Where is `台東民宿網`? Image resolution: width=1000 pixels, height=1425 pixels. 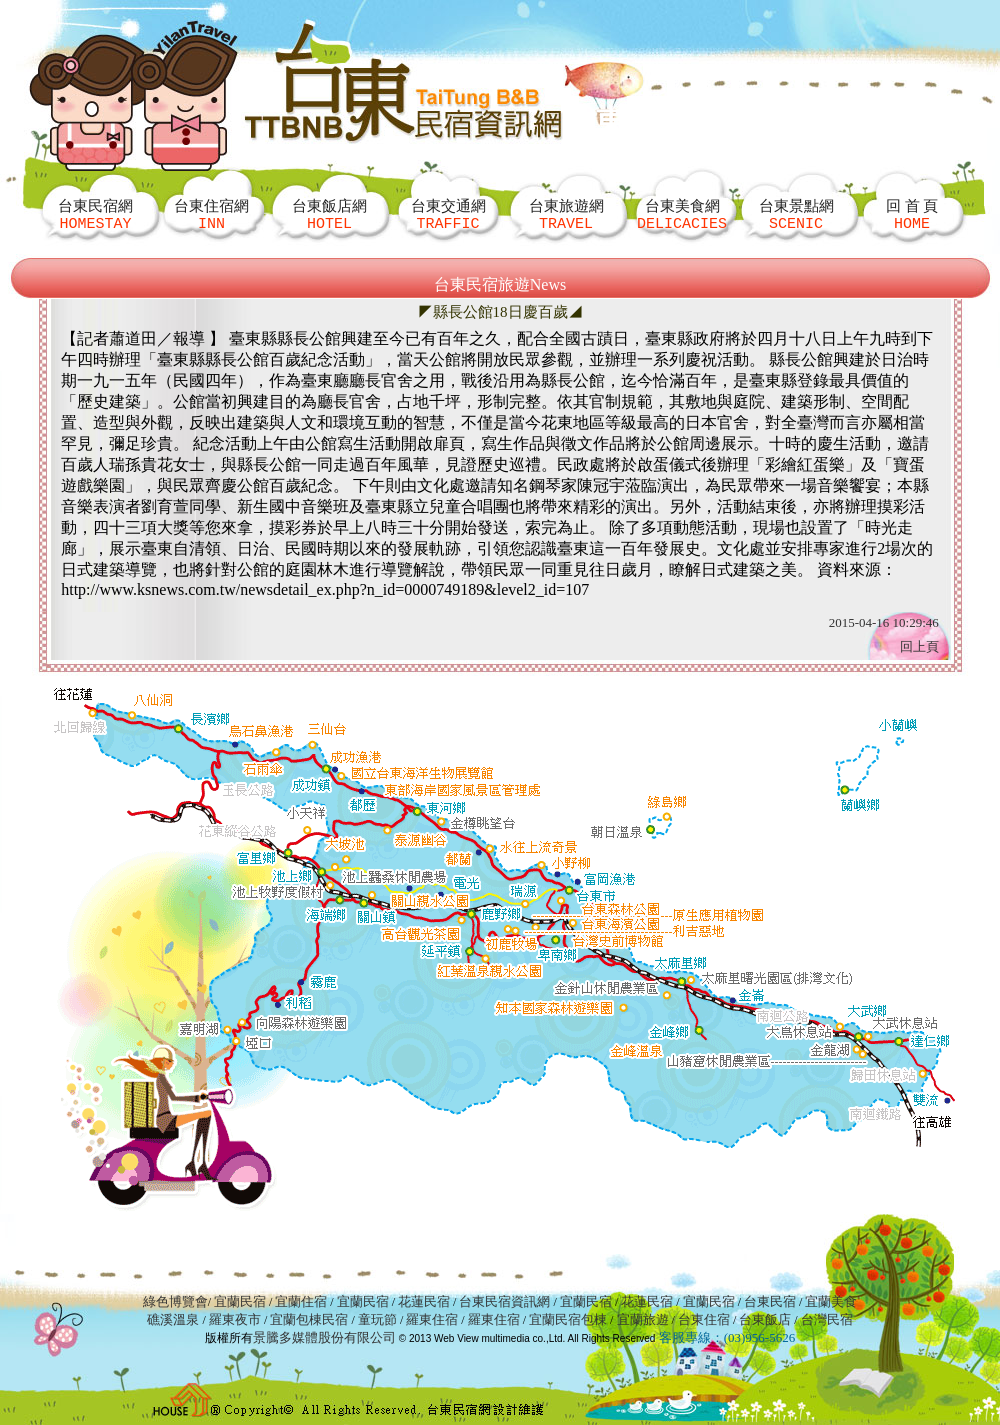 台東民宿網 is located at coordinates (95, 214).